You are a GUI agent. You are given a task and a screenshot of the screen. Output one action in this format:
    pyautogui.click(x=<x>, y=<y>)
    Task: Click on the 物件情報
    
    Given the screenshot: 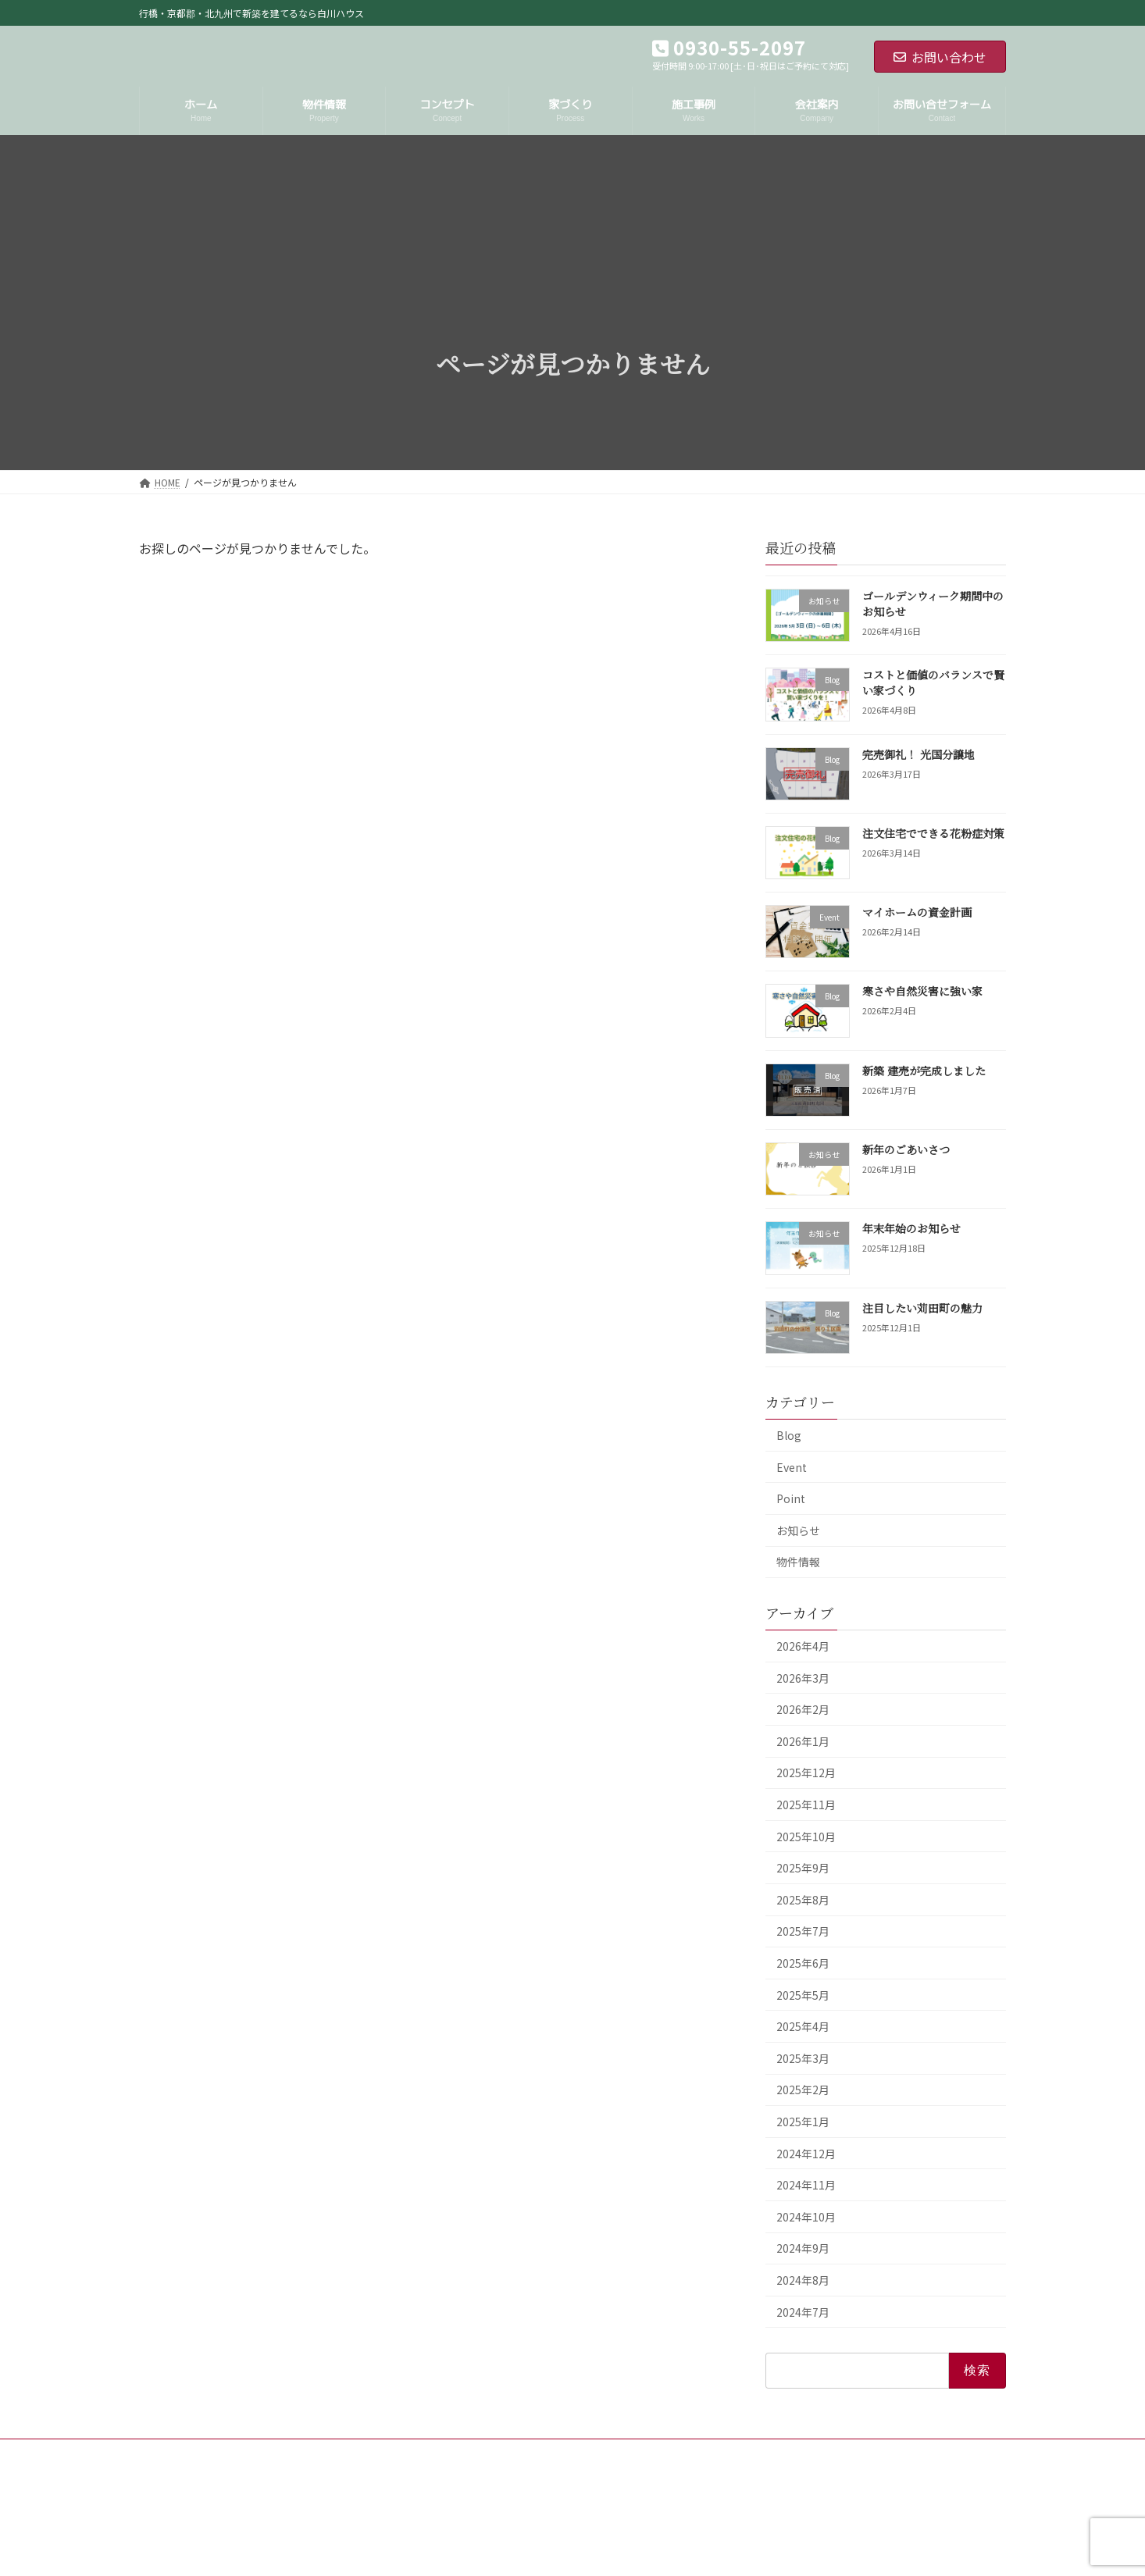 What is the action you would take?
    pyautogui.click(x=798, y=1561)
    